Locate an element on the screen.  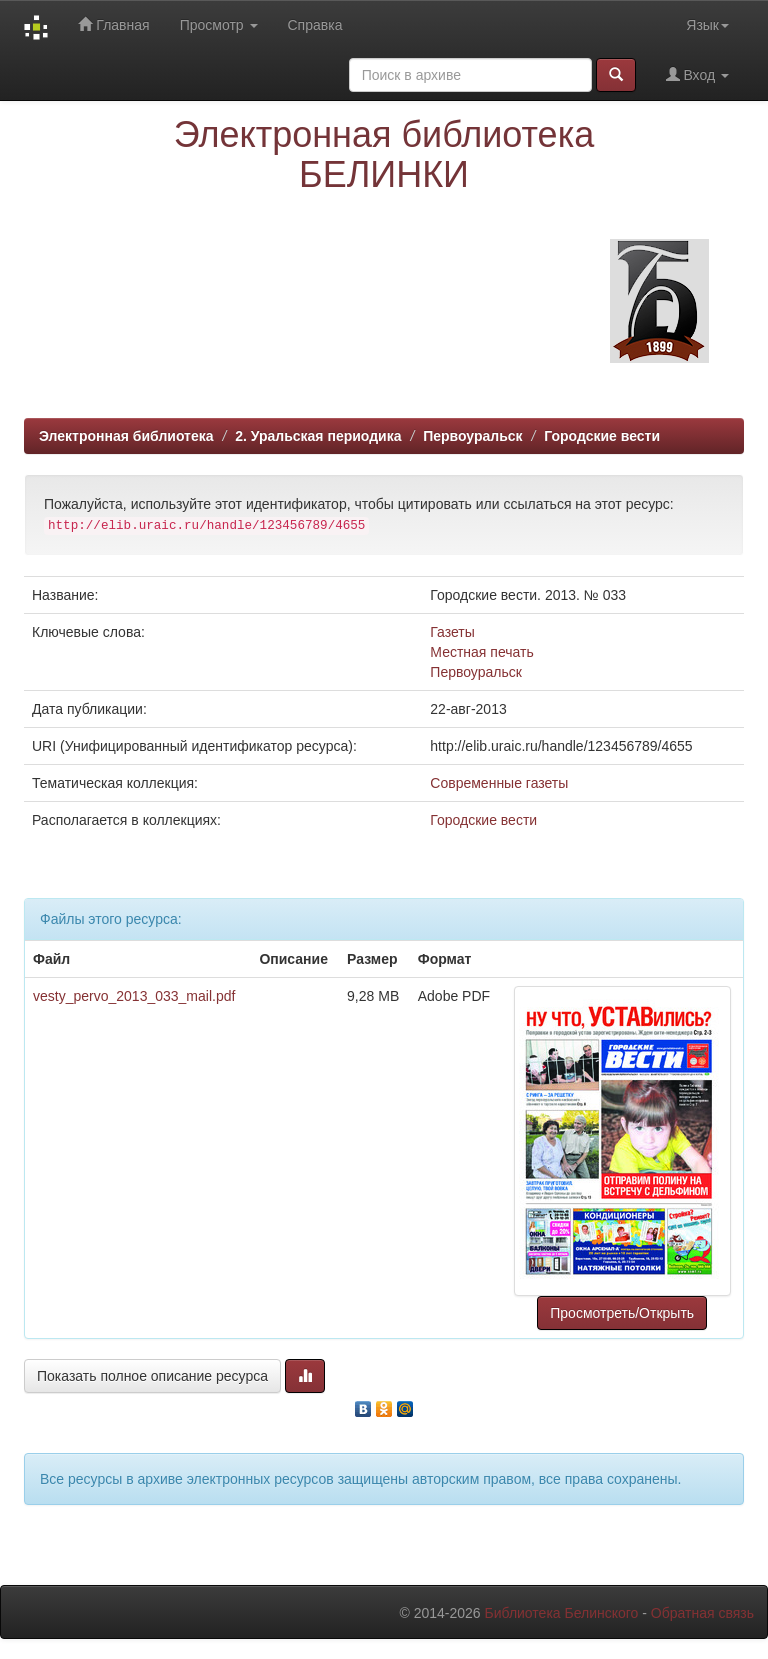
Справка is located at coordinates (315, 25).